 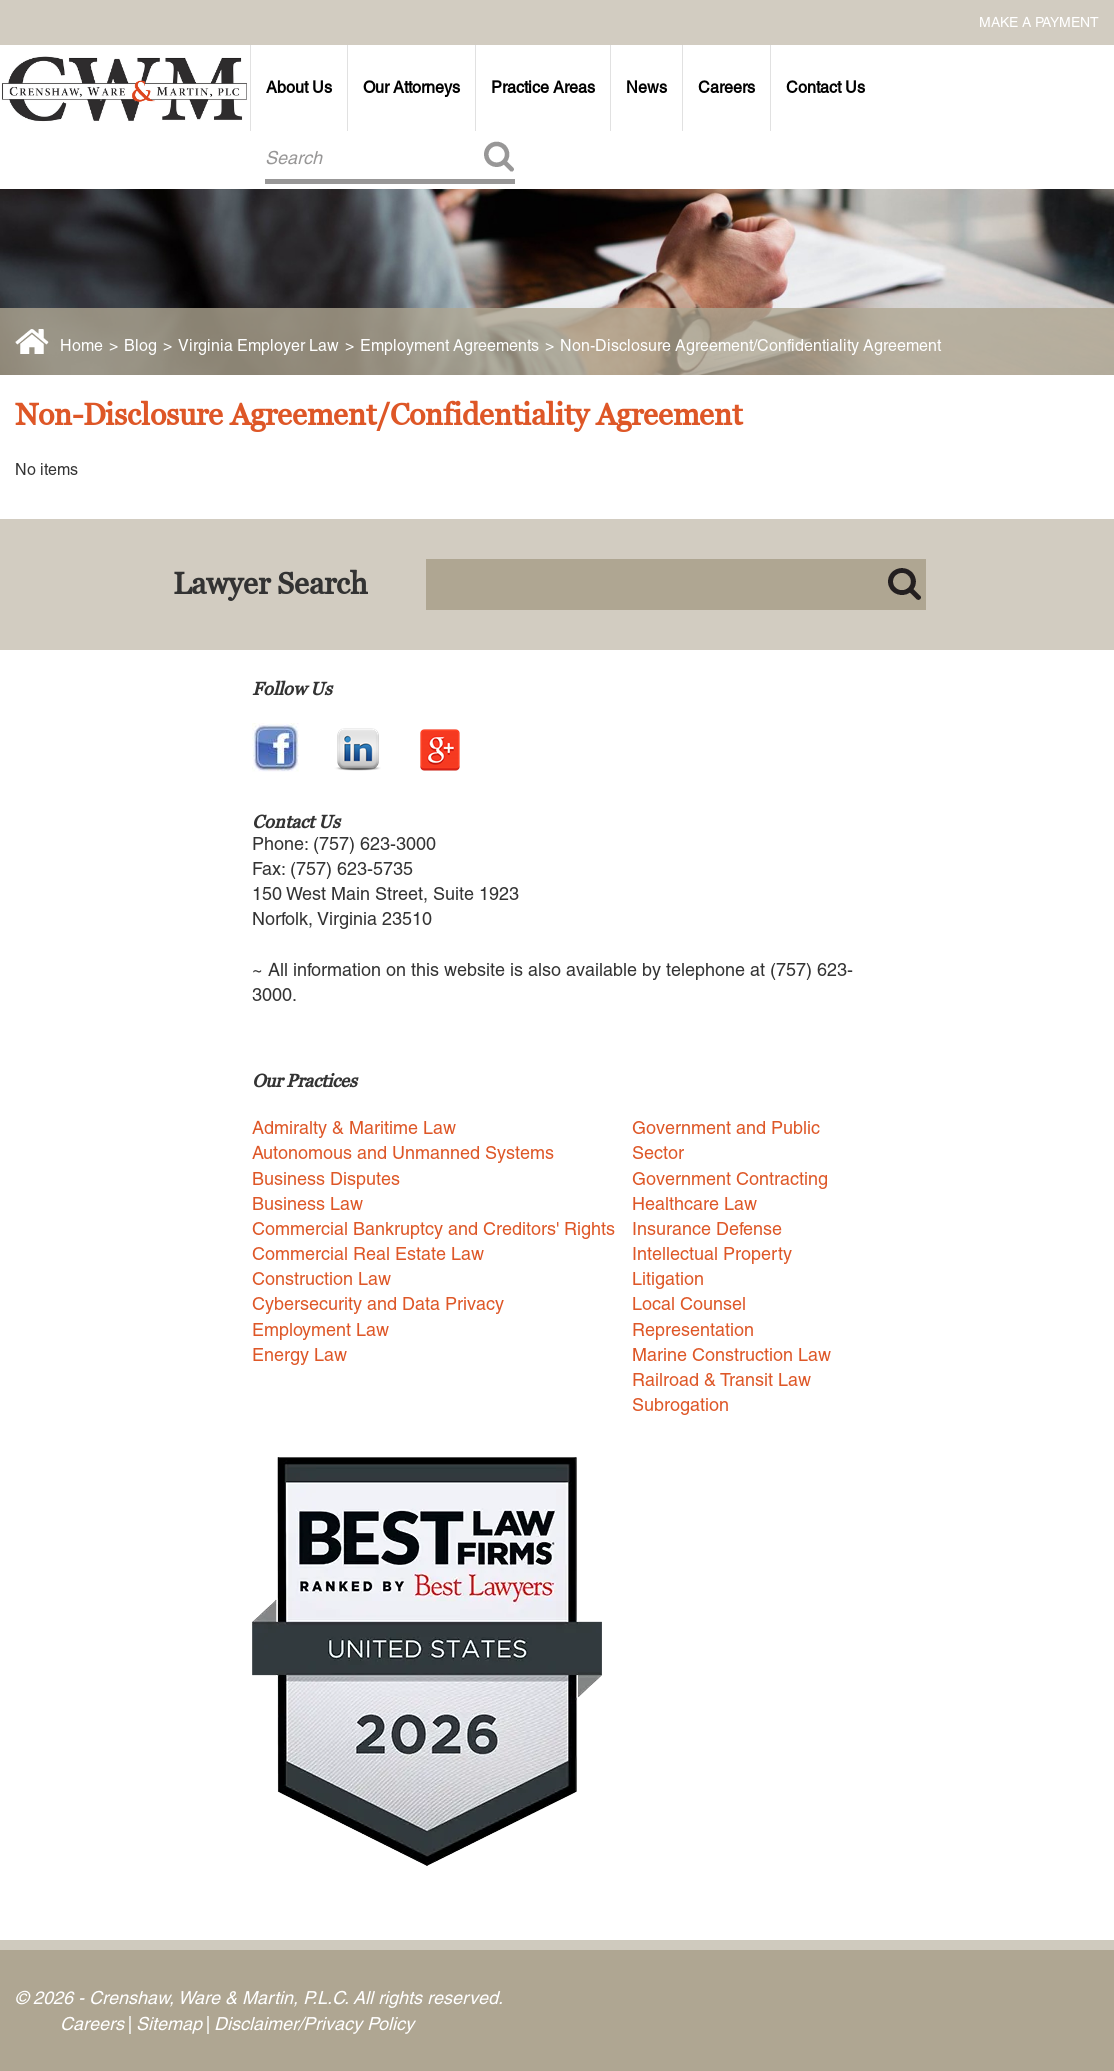 I want to click on About Us, so click(x=299, y=87).